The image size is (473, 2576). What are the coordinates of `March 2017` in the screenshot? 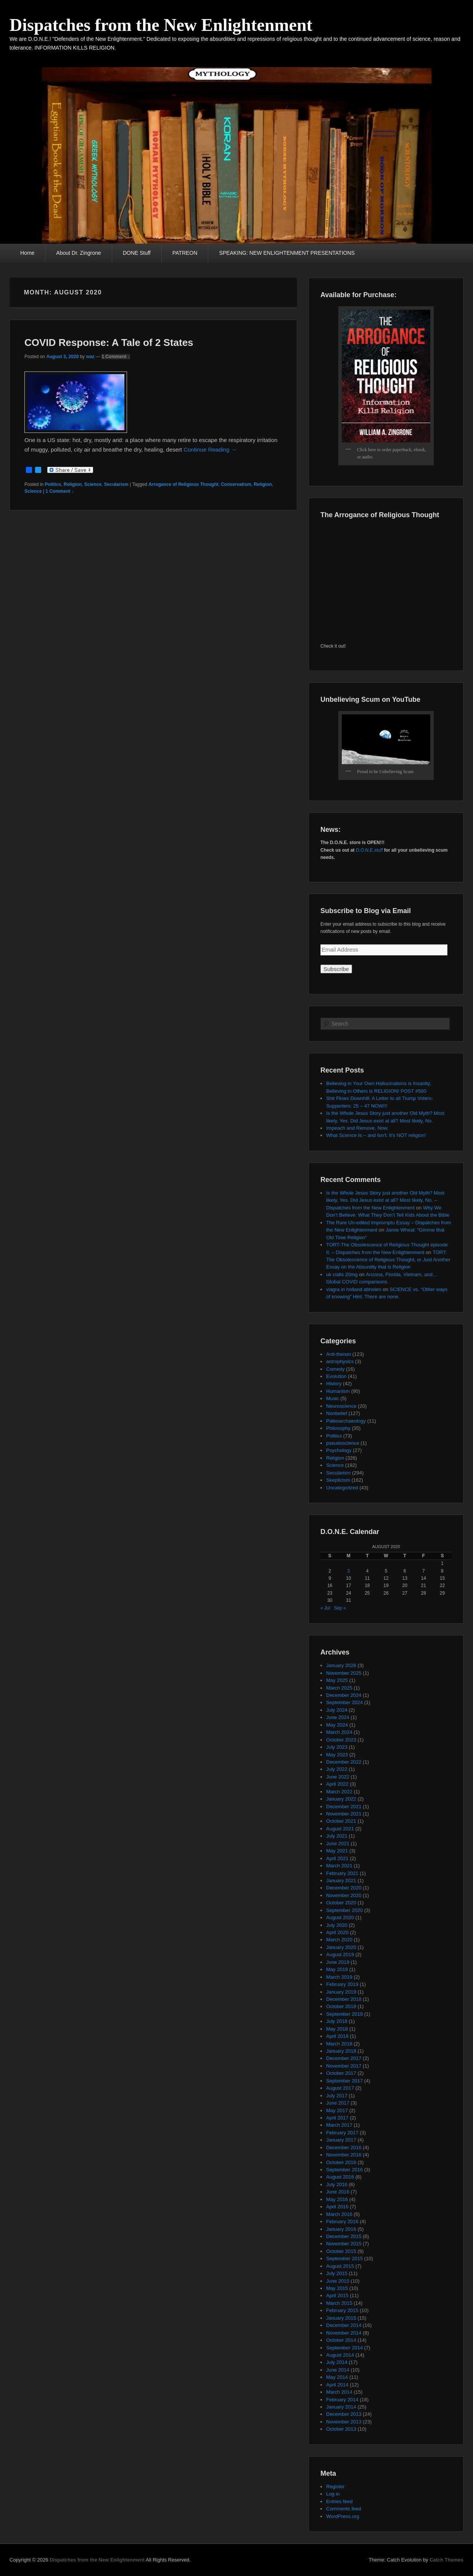 It's located at (339, 2125).